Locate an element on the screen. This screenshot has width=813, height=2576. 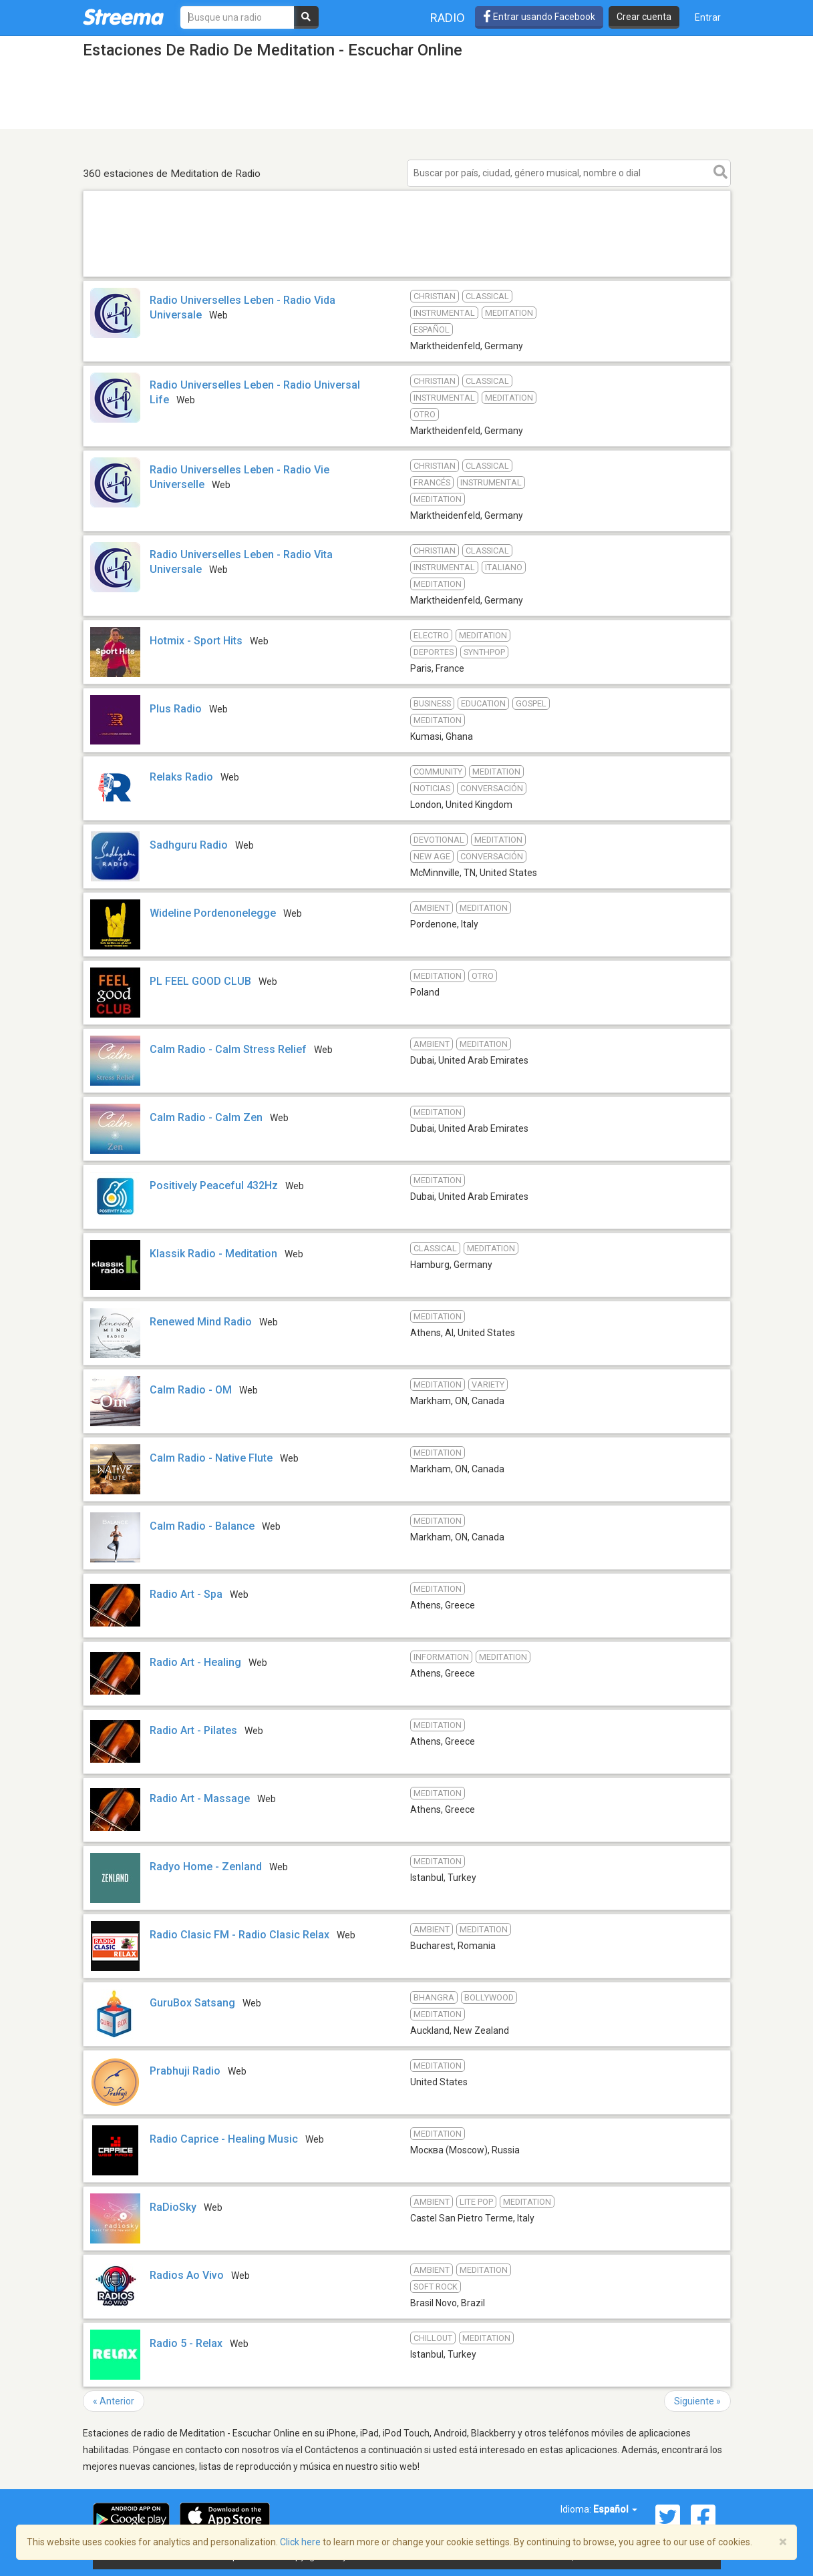
Calm Radio - Balance is located at coordinates (202, 1526).